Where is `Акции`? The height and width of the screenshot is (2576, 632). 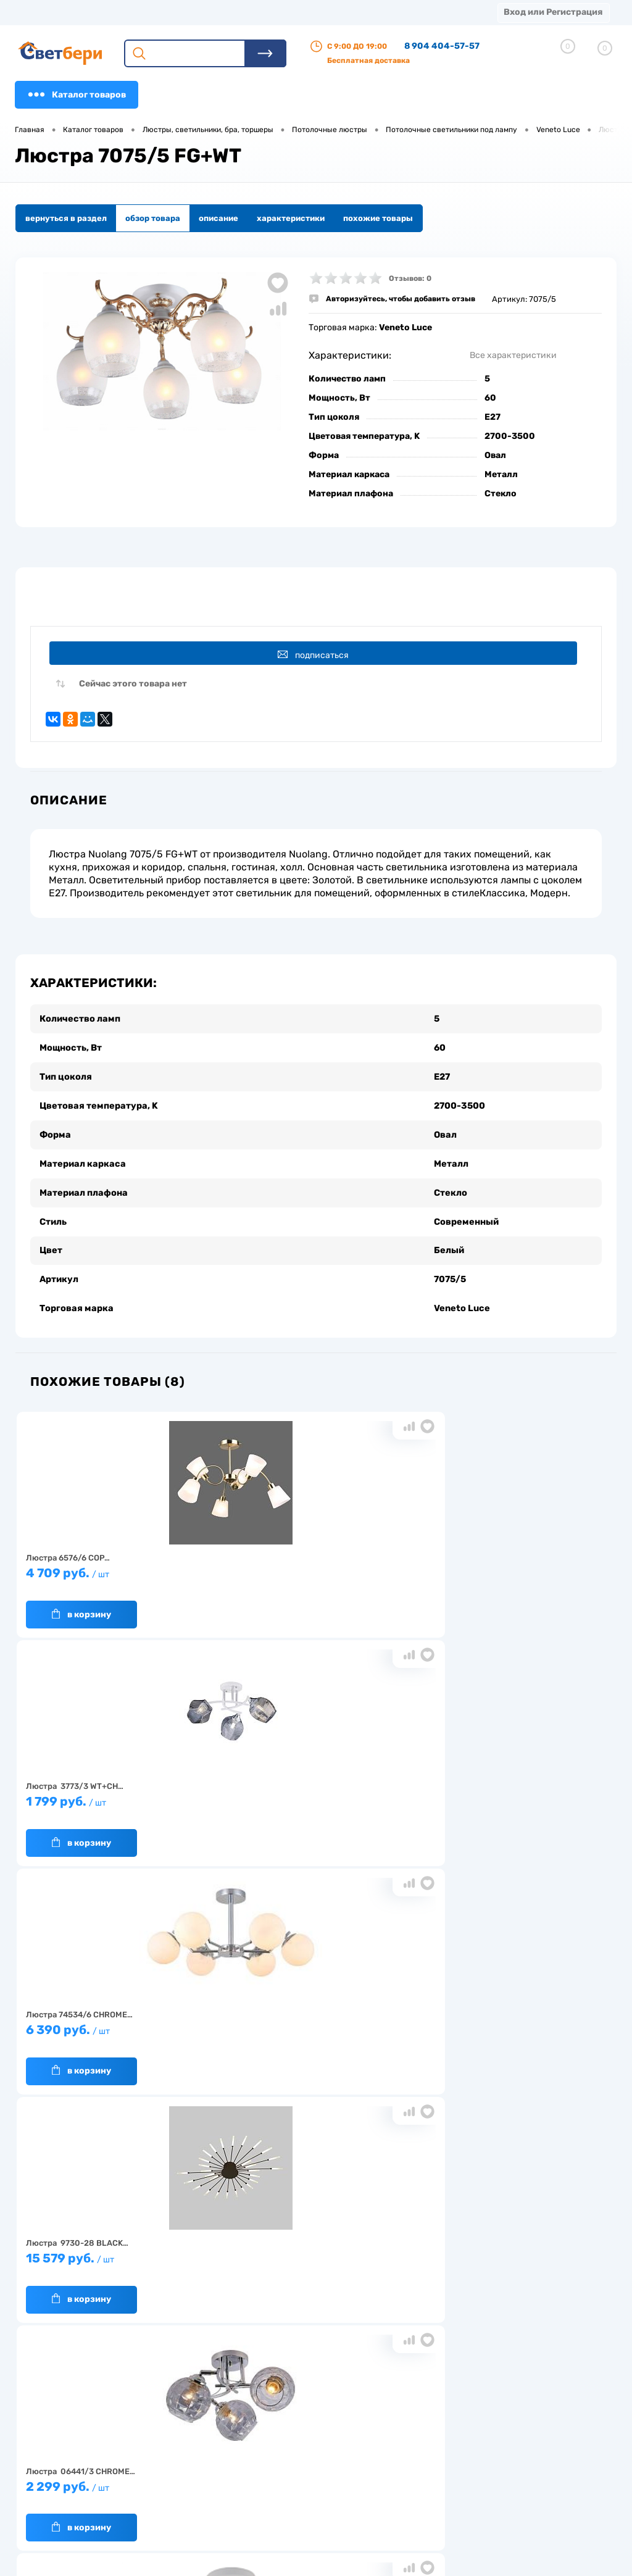 Акции is located at coordinates (317, 12).